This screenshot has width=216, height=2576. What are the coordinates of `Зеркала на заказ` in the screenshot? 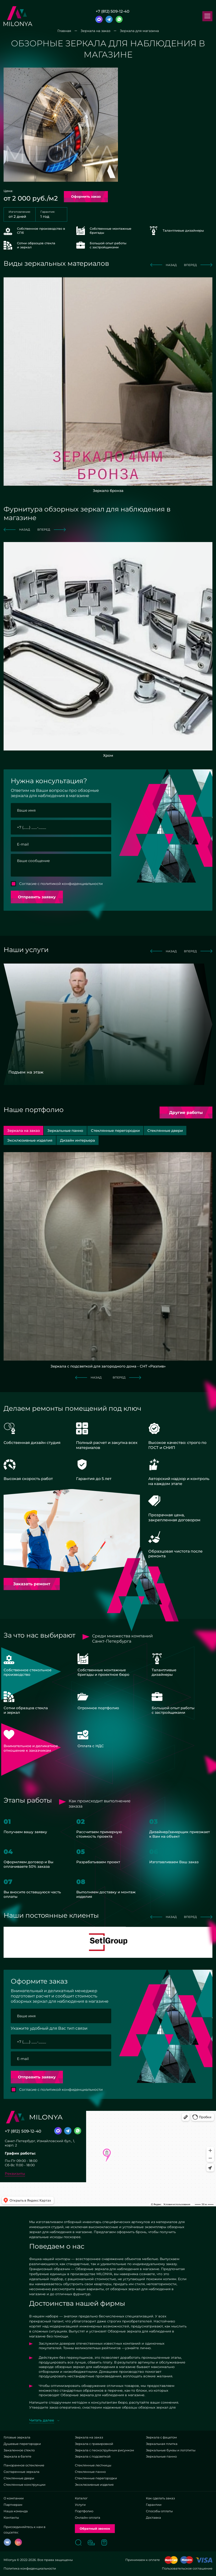 It's located at (89, 2437).